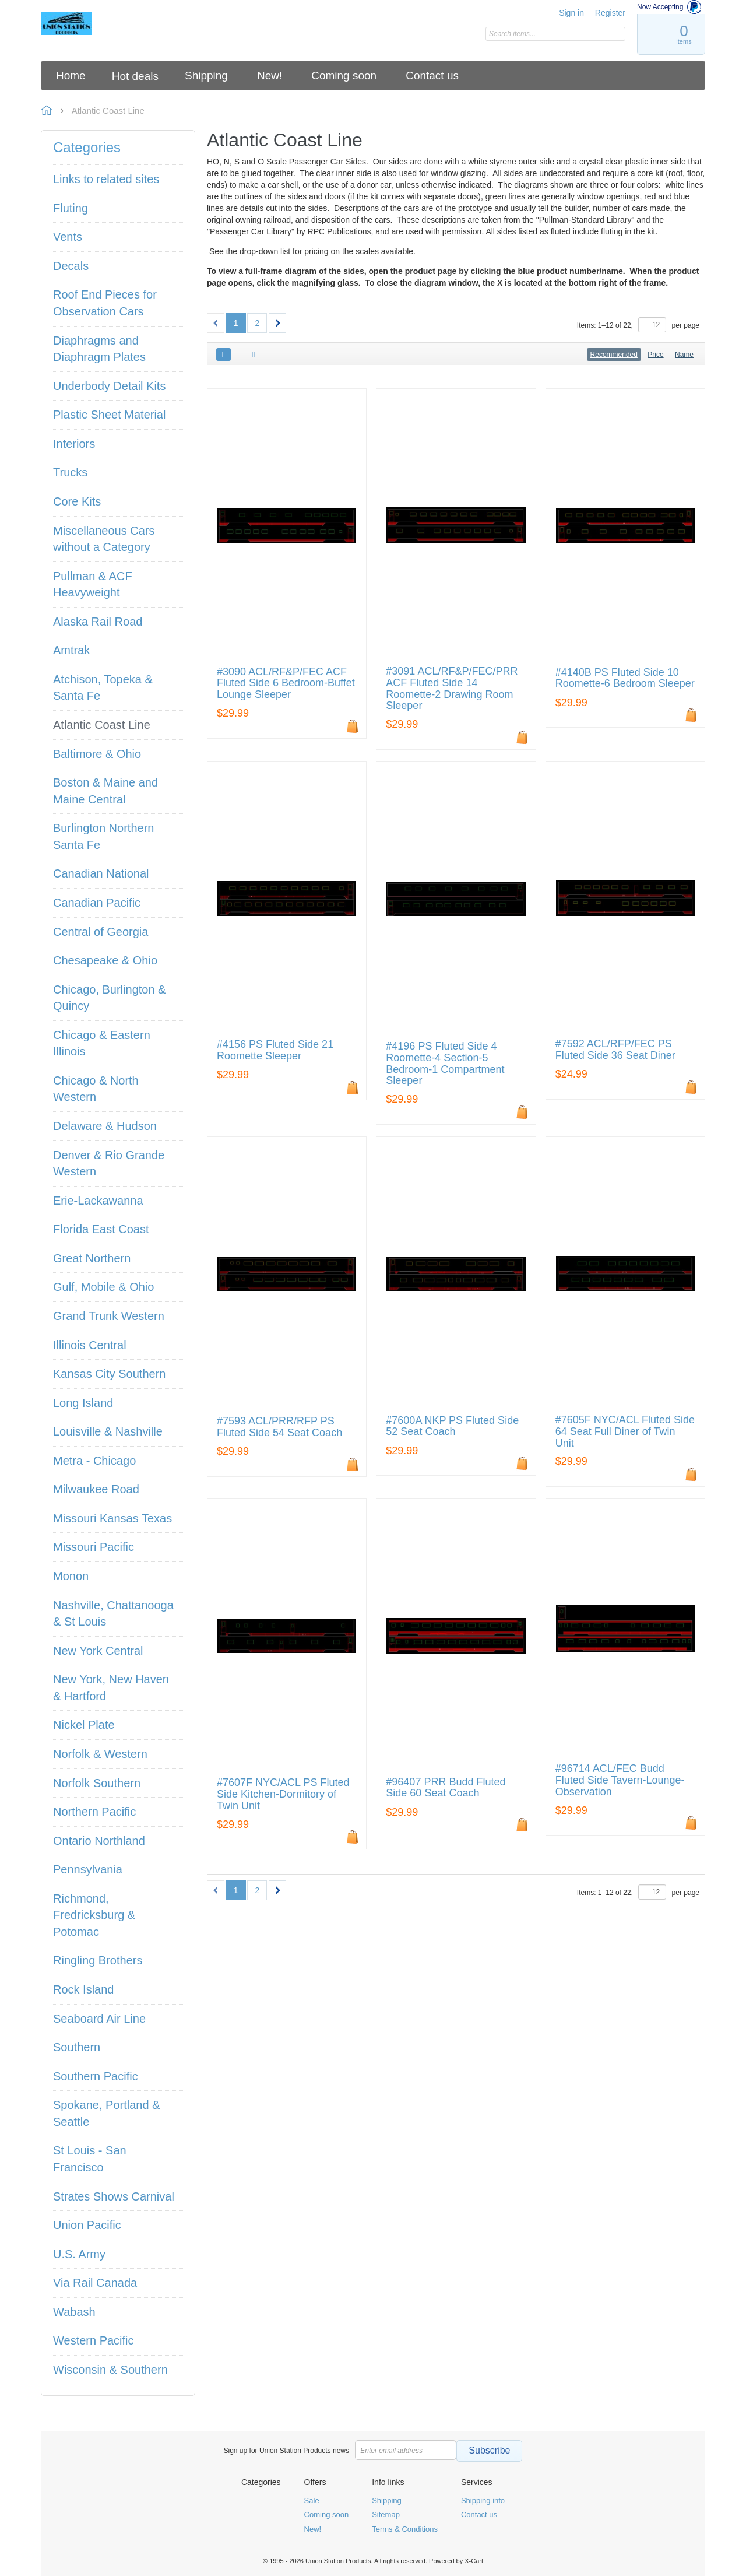 Image resolution: width=746 pixels, height=2576 pixels. Describe the element at coordinates (71, 650) in the screenshot. I see `Amtrak` at that location.